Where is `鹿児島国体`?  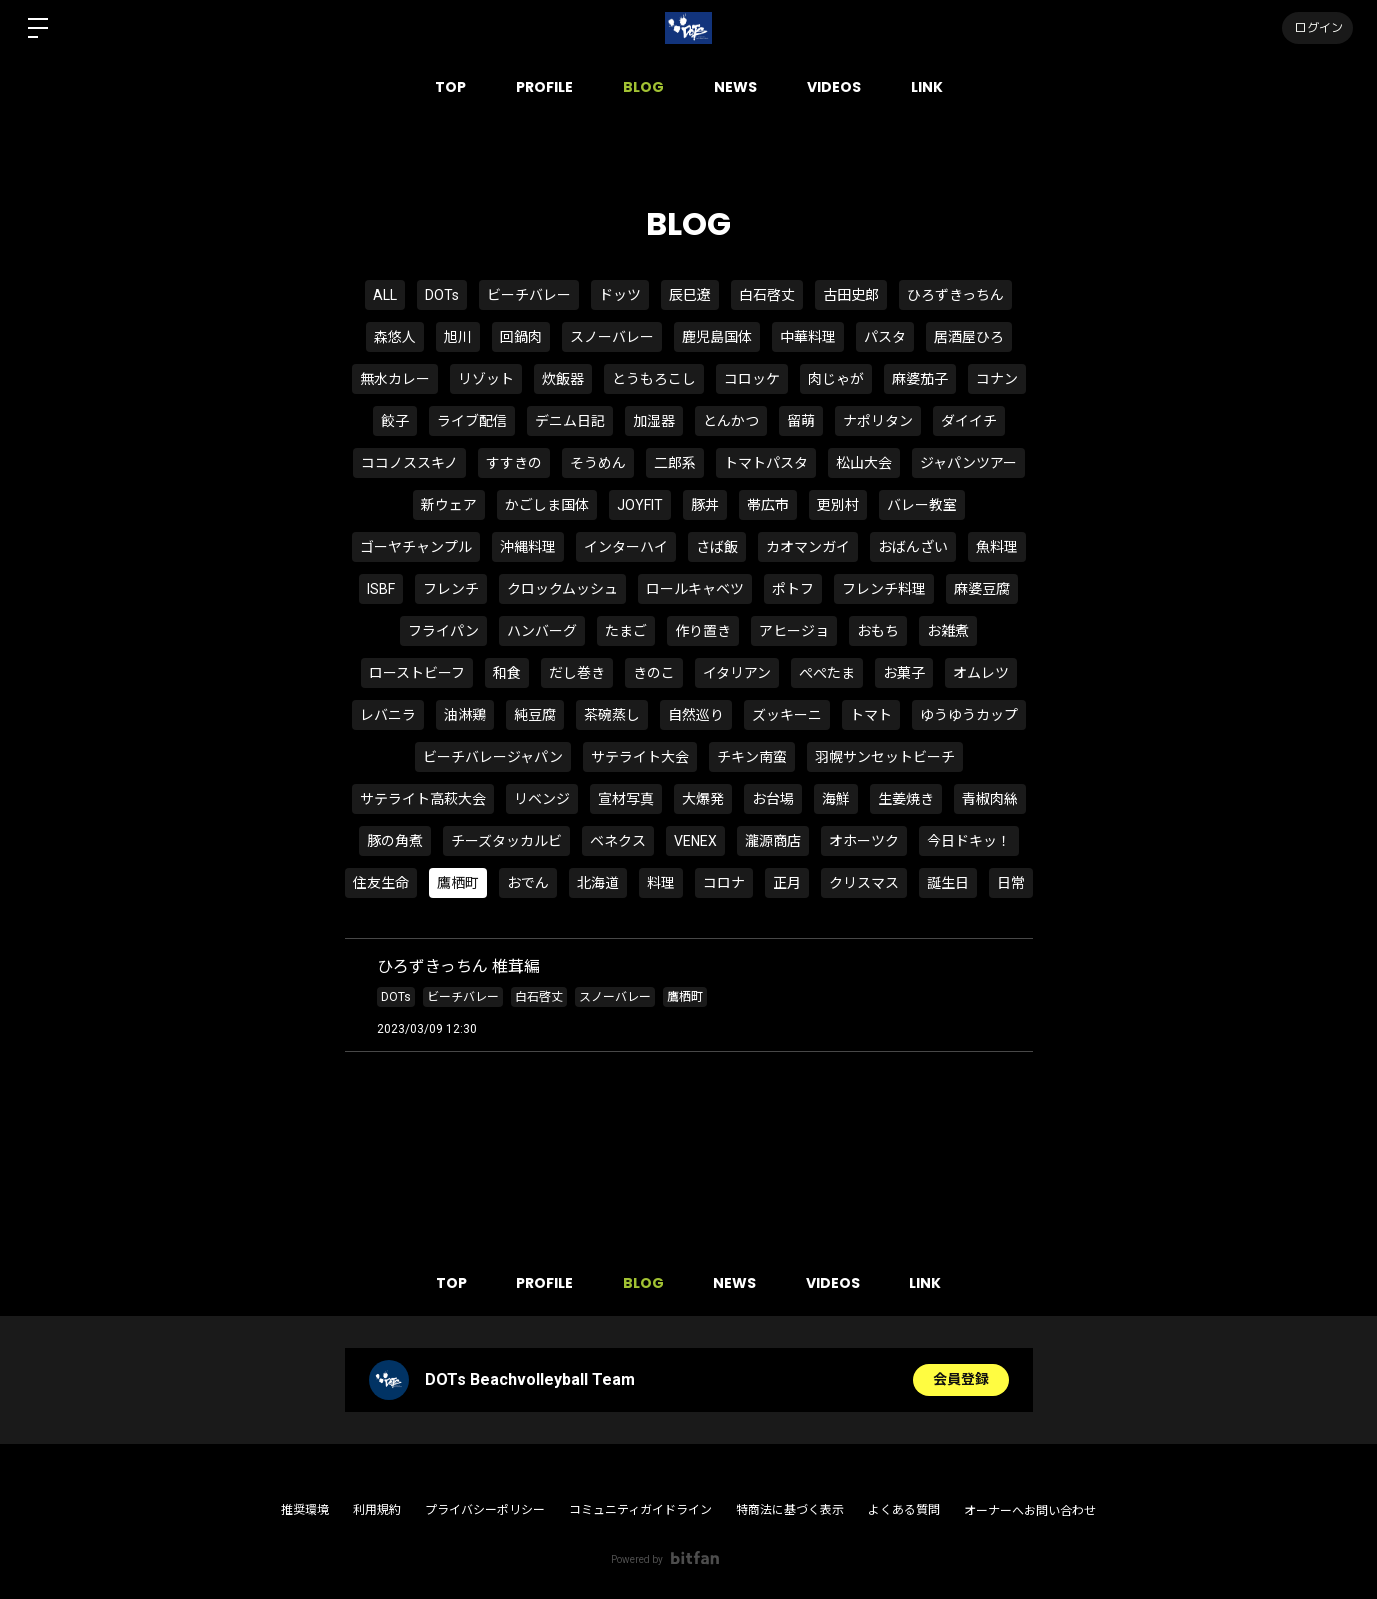 鹿児島国体 is located at coordinates (717, 337).